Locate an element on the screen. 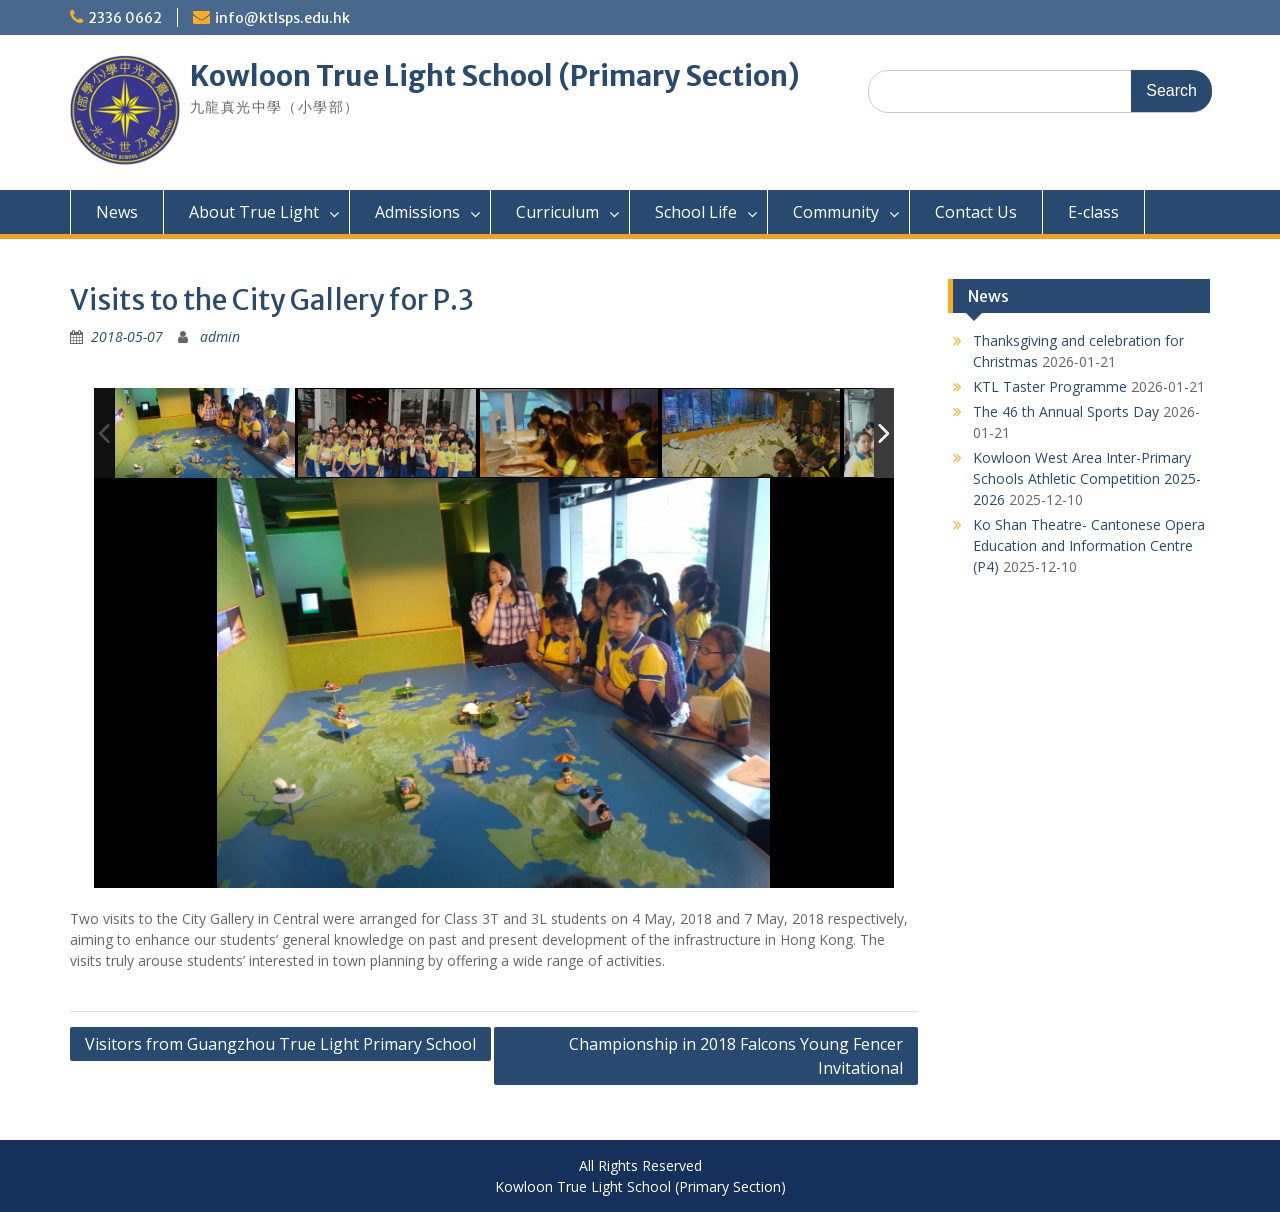  2336 0662 is located at coordinates (125, 18).